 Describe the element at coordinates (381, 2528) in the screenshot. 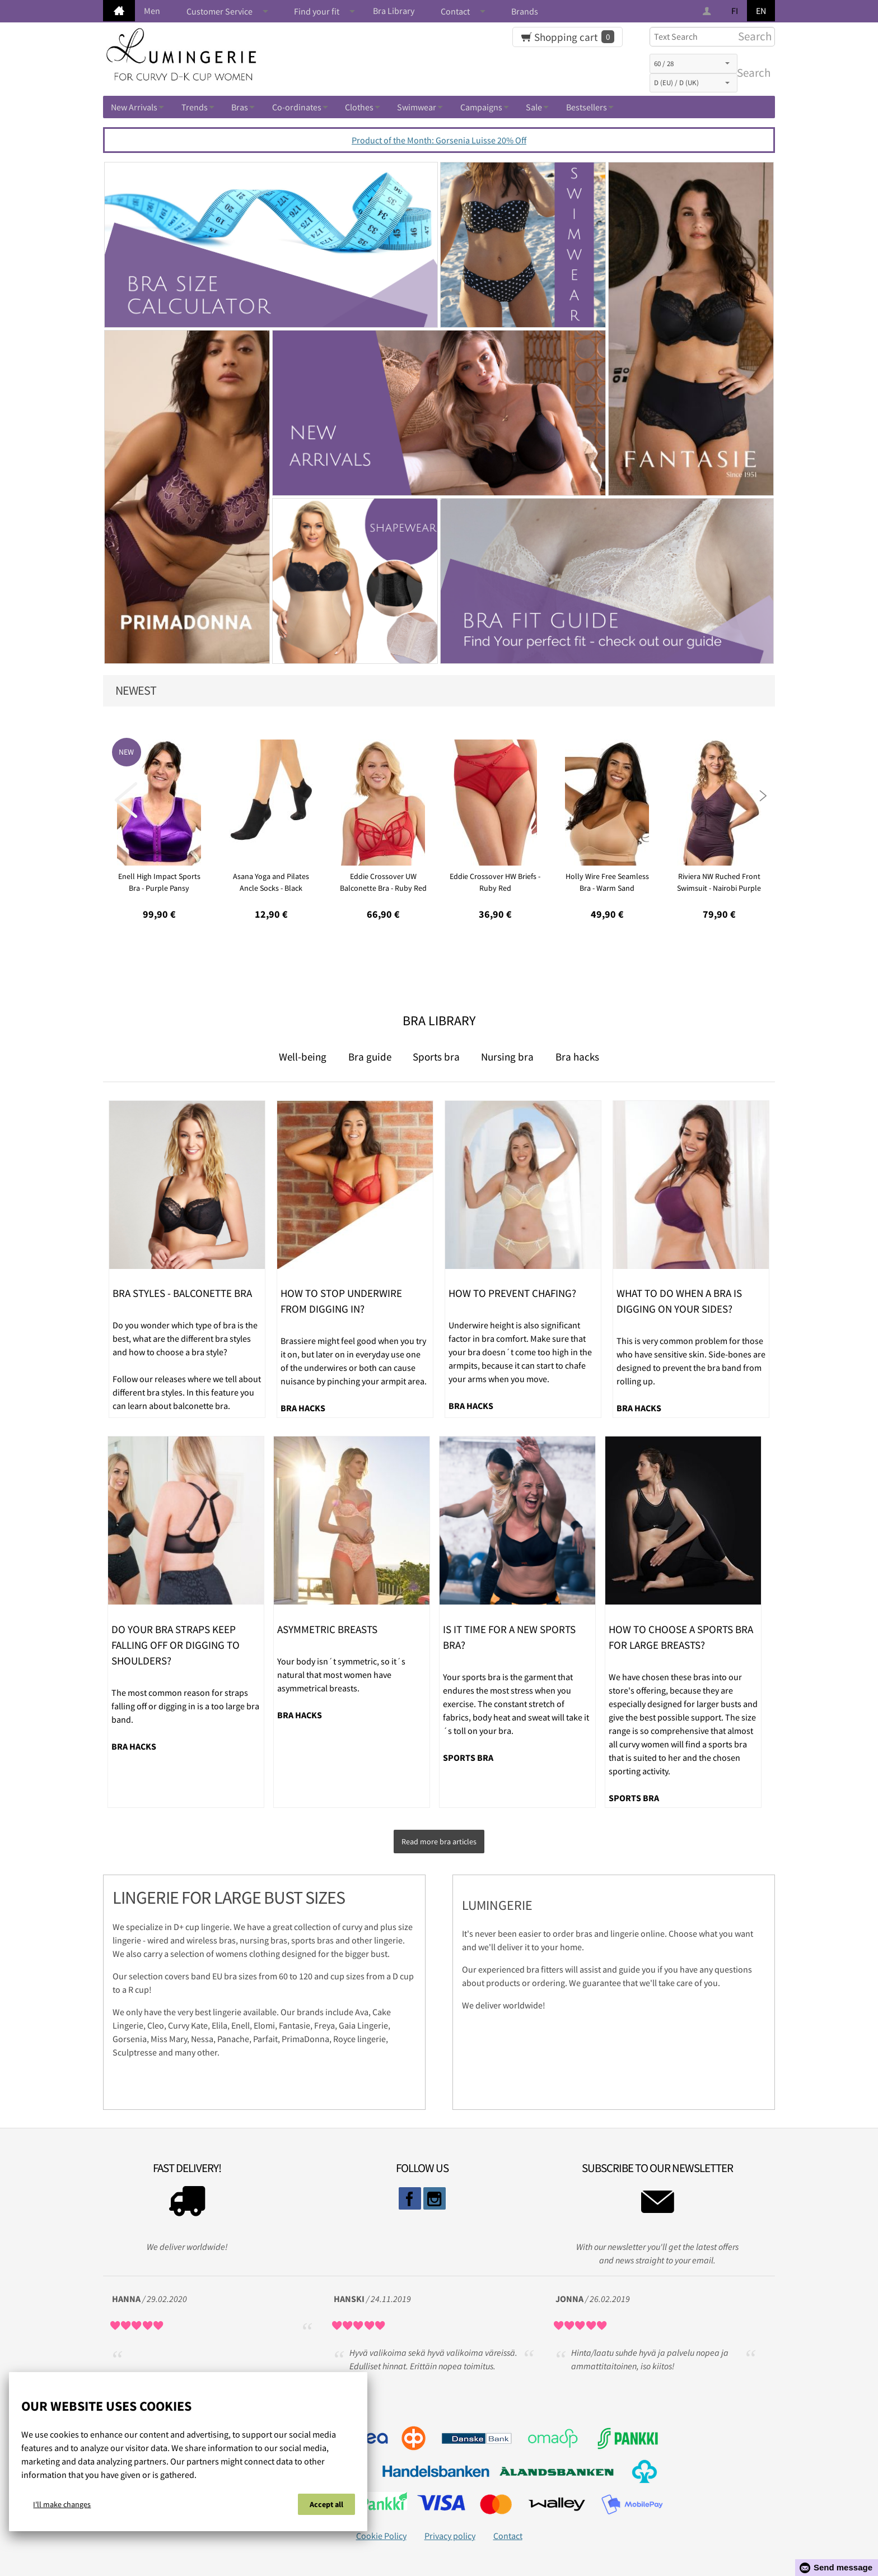

I see `Cookie Policy` at that location.